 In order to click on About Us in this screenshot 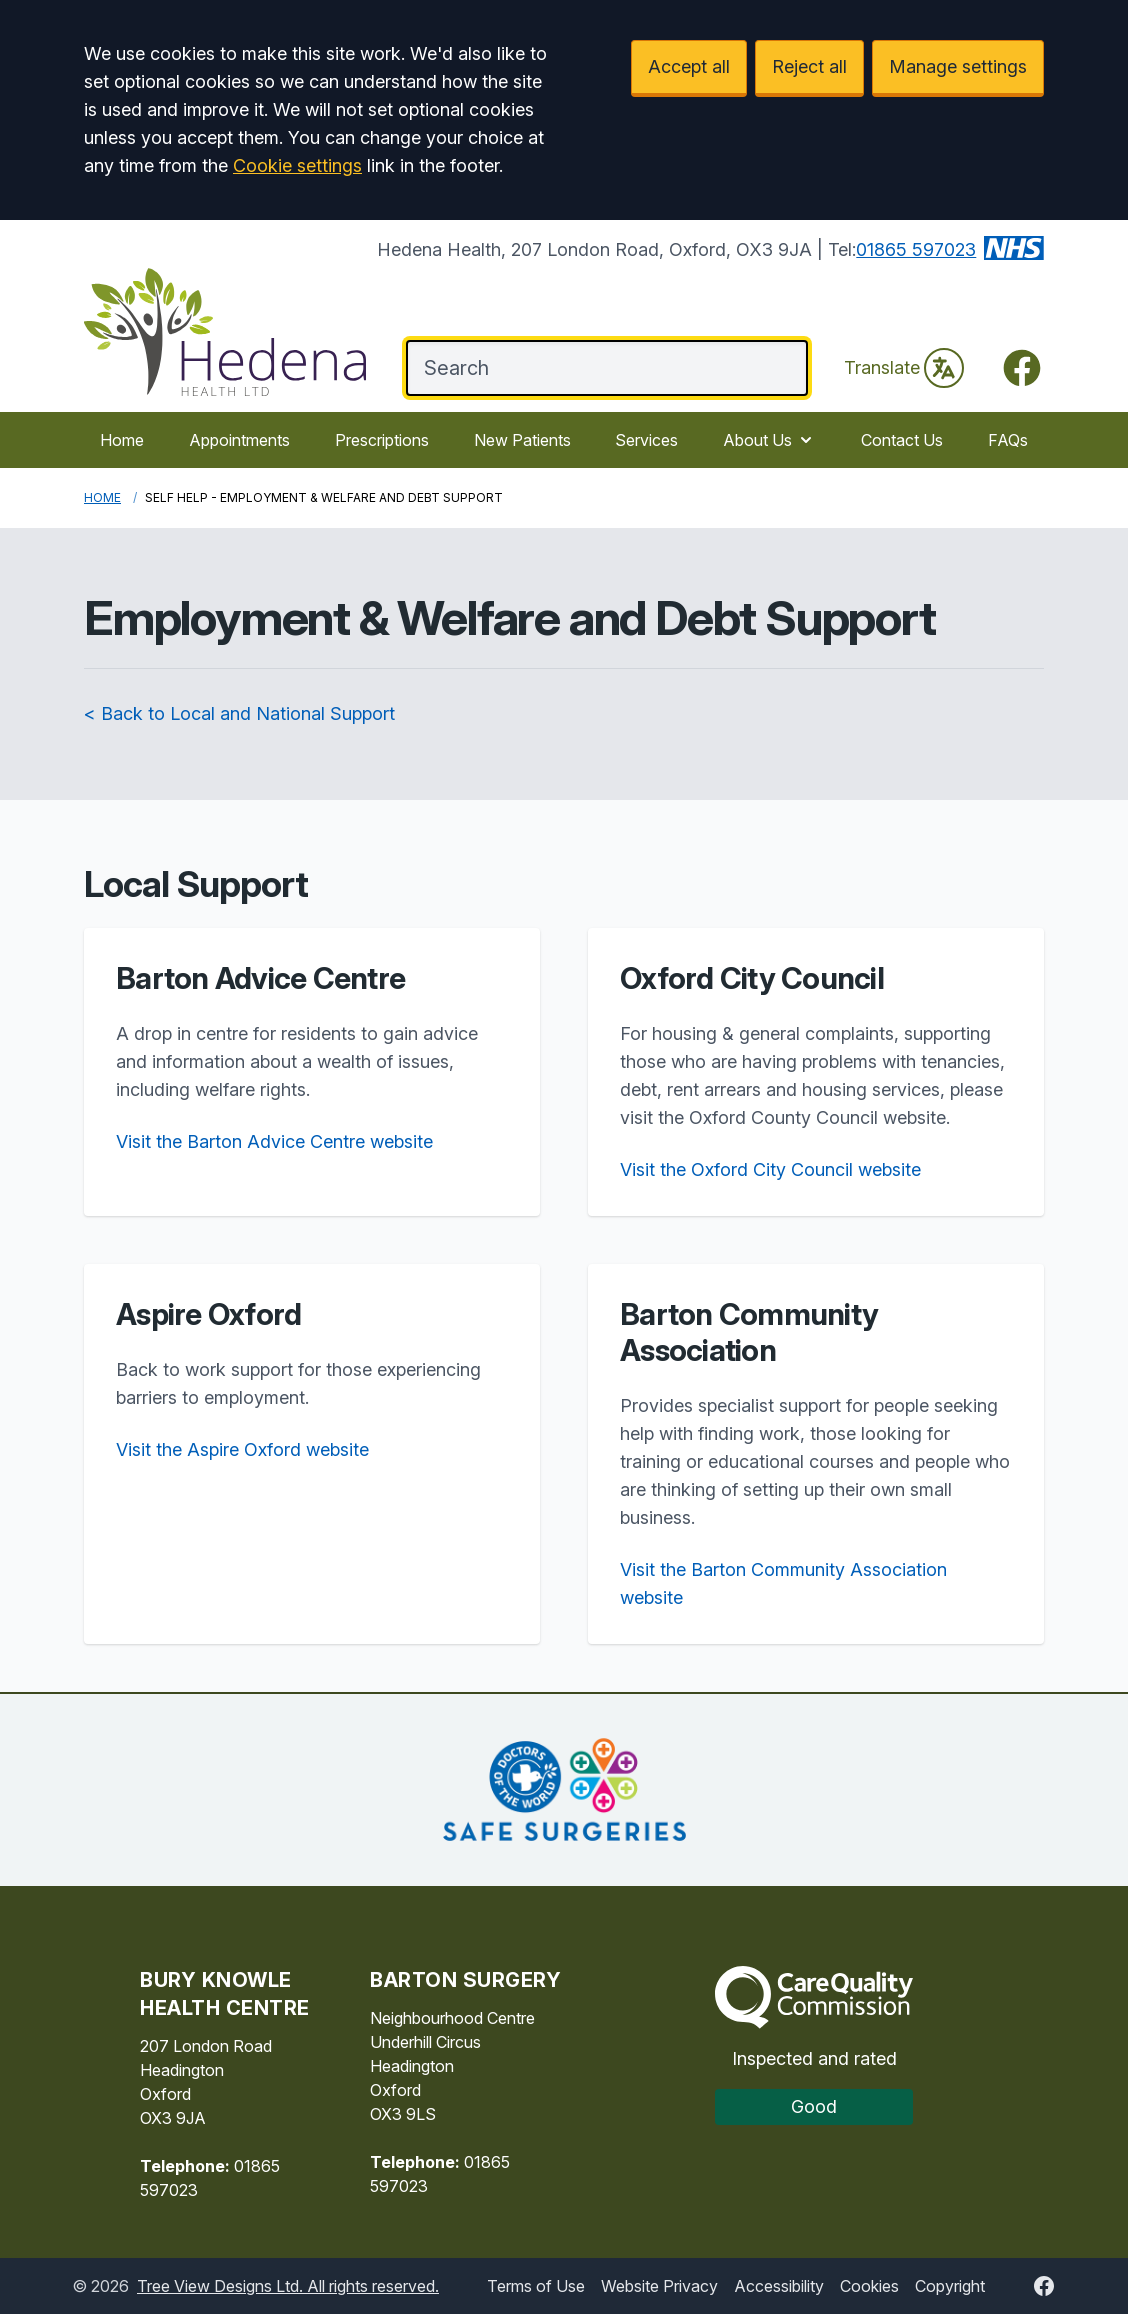, I will do `click(769, 440)`.